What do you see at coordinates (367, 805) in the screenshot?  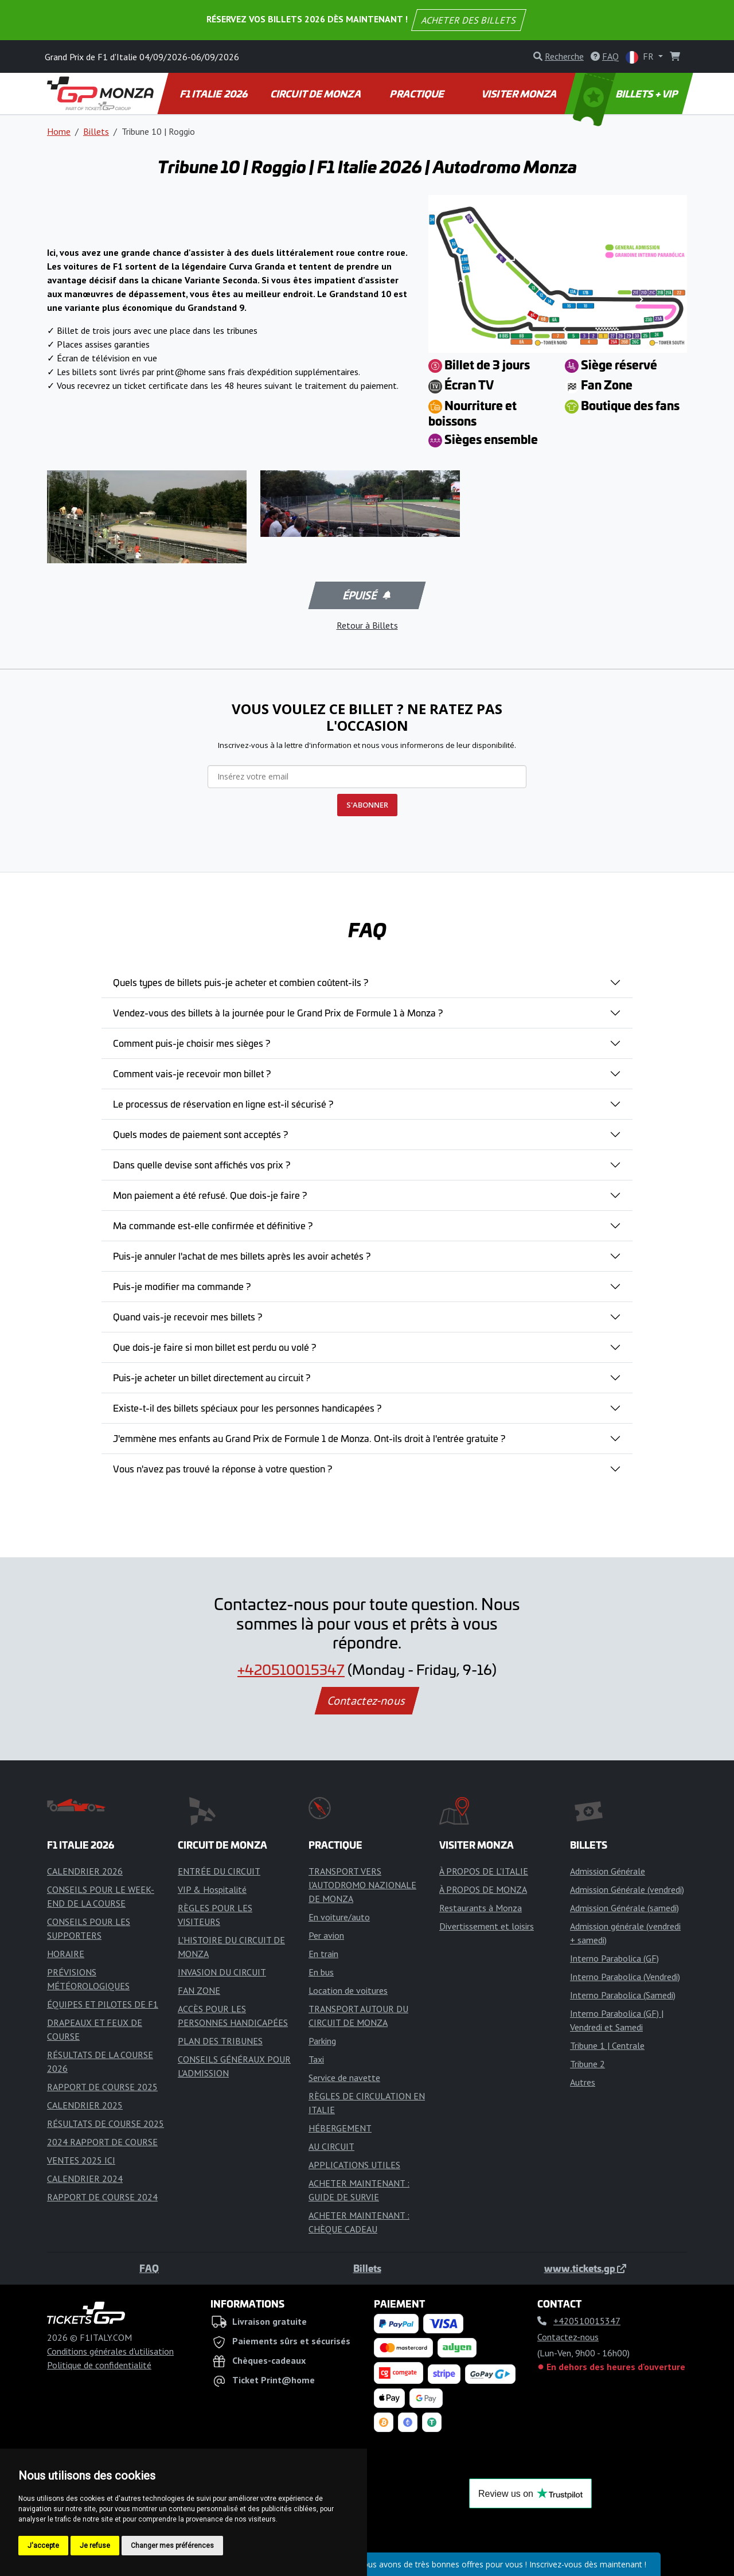 I see `S'ABONNER` at bounding box center [367, 805].